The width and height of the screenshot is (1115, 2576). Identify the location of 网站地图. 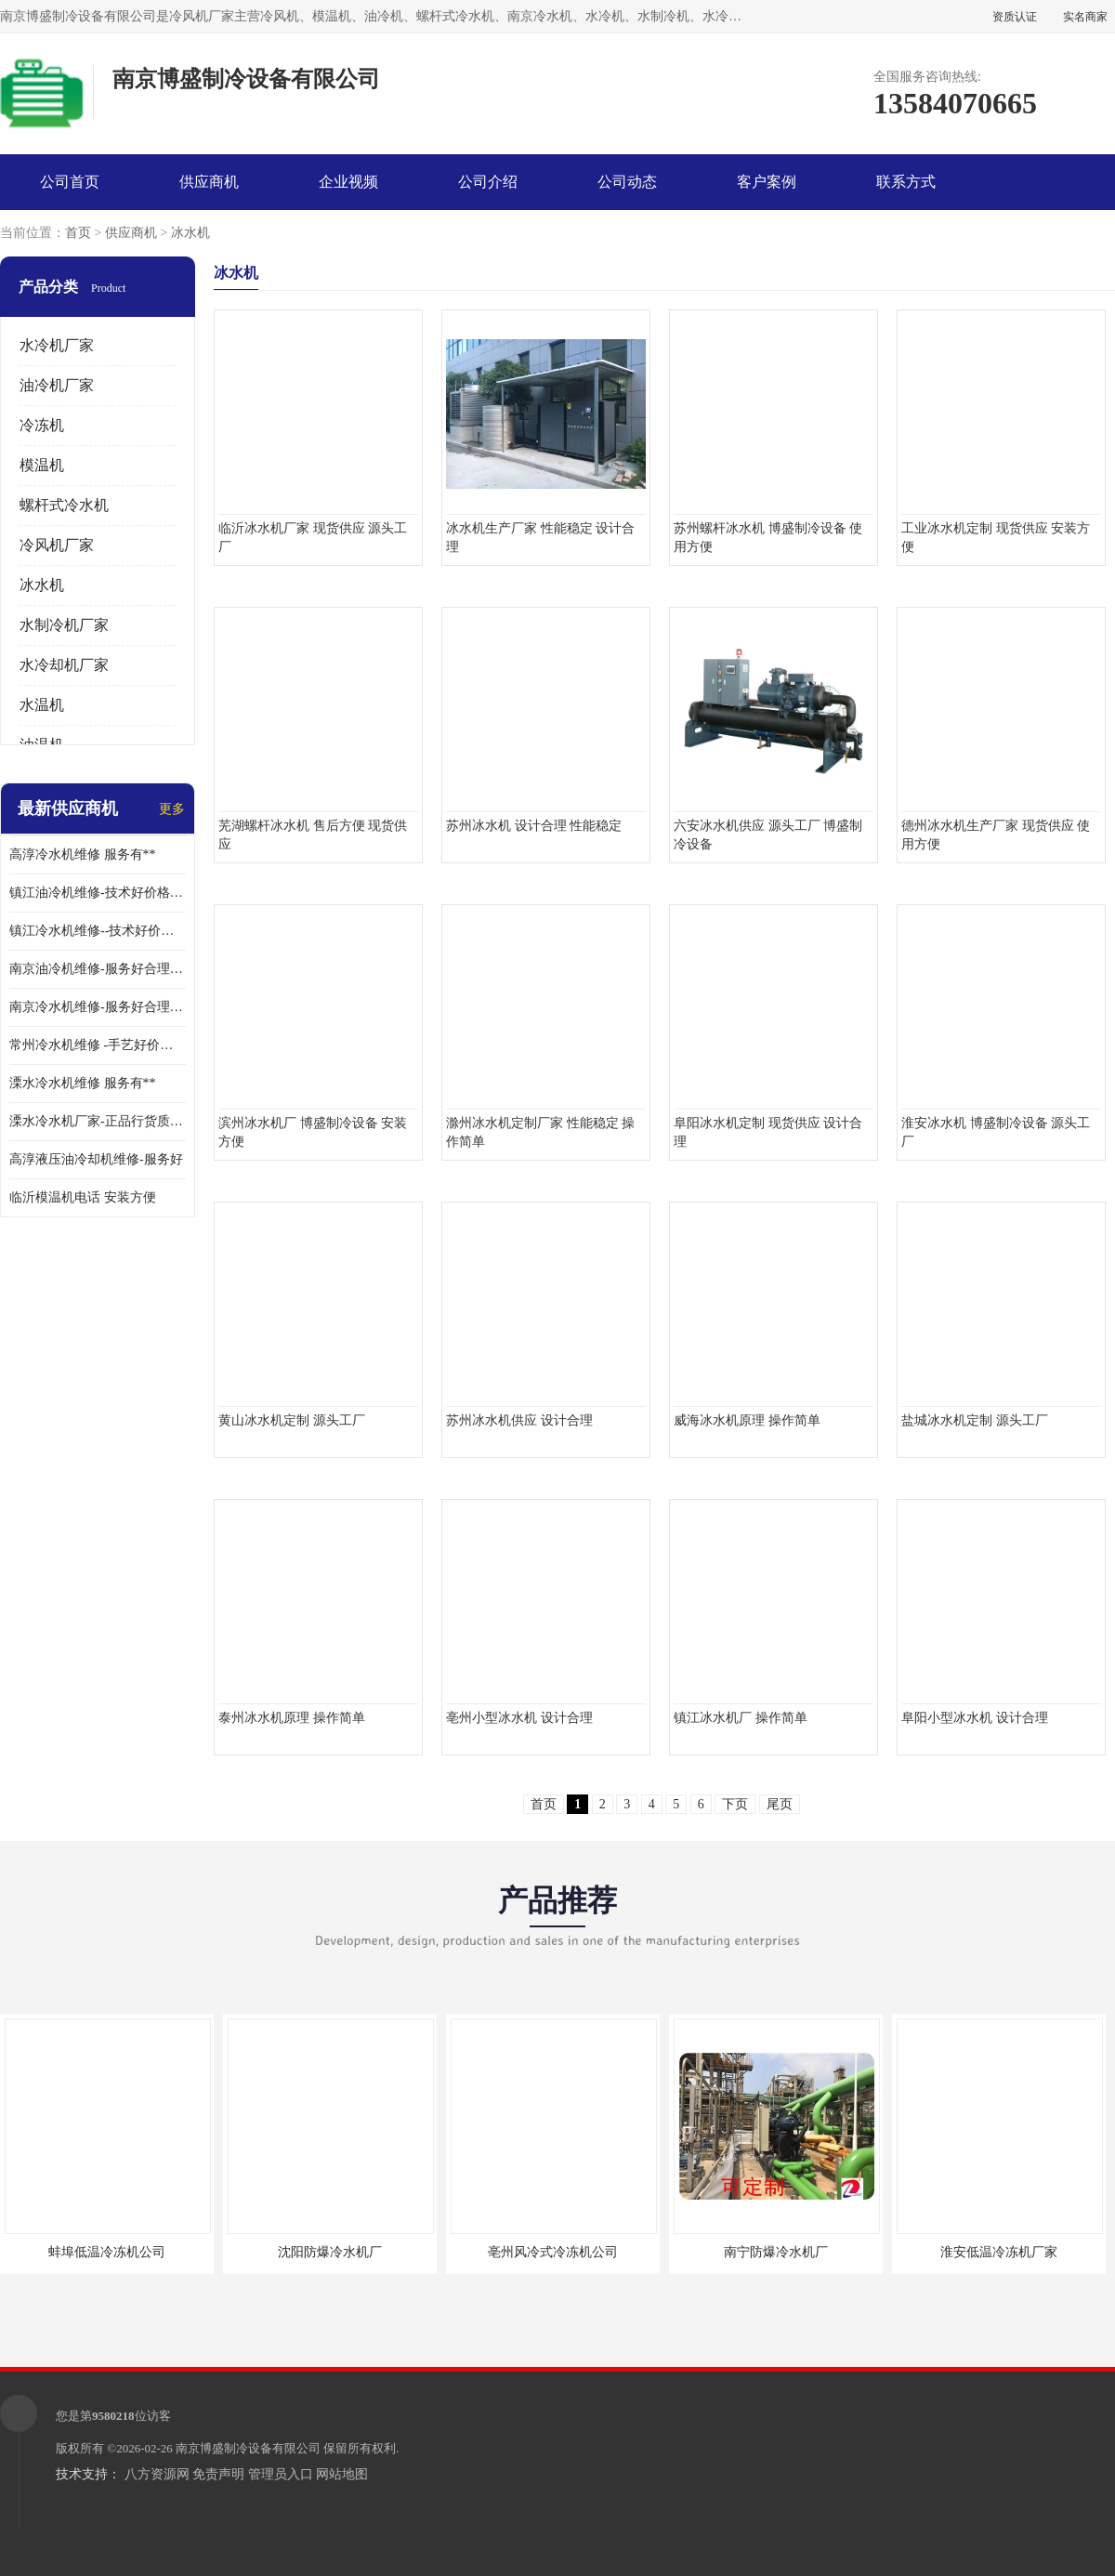
(342, 2474).